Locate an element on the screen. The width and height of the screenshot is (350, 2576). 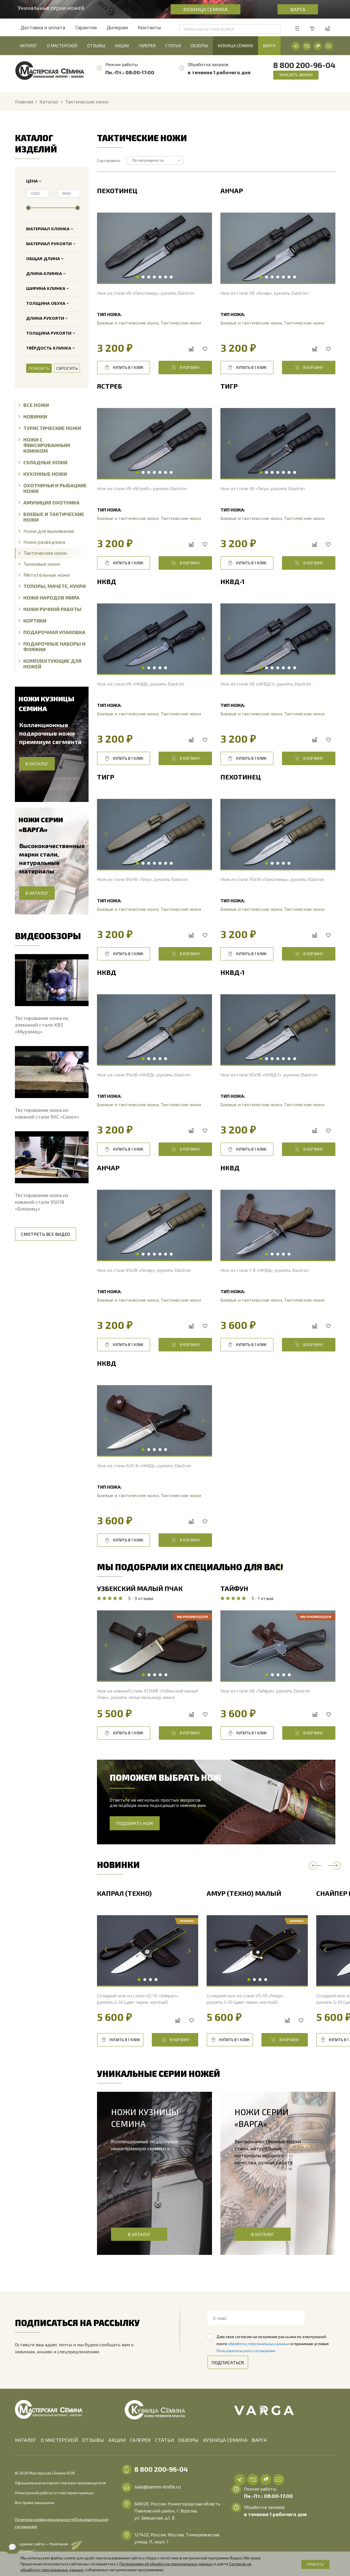
Комплектующие для ножей is located at coordinates (50, 663).